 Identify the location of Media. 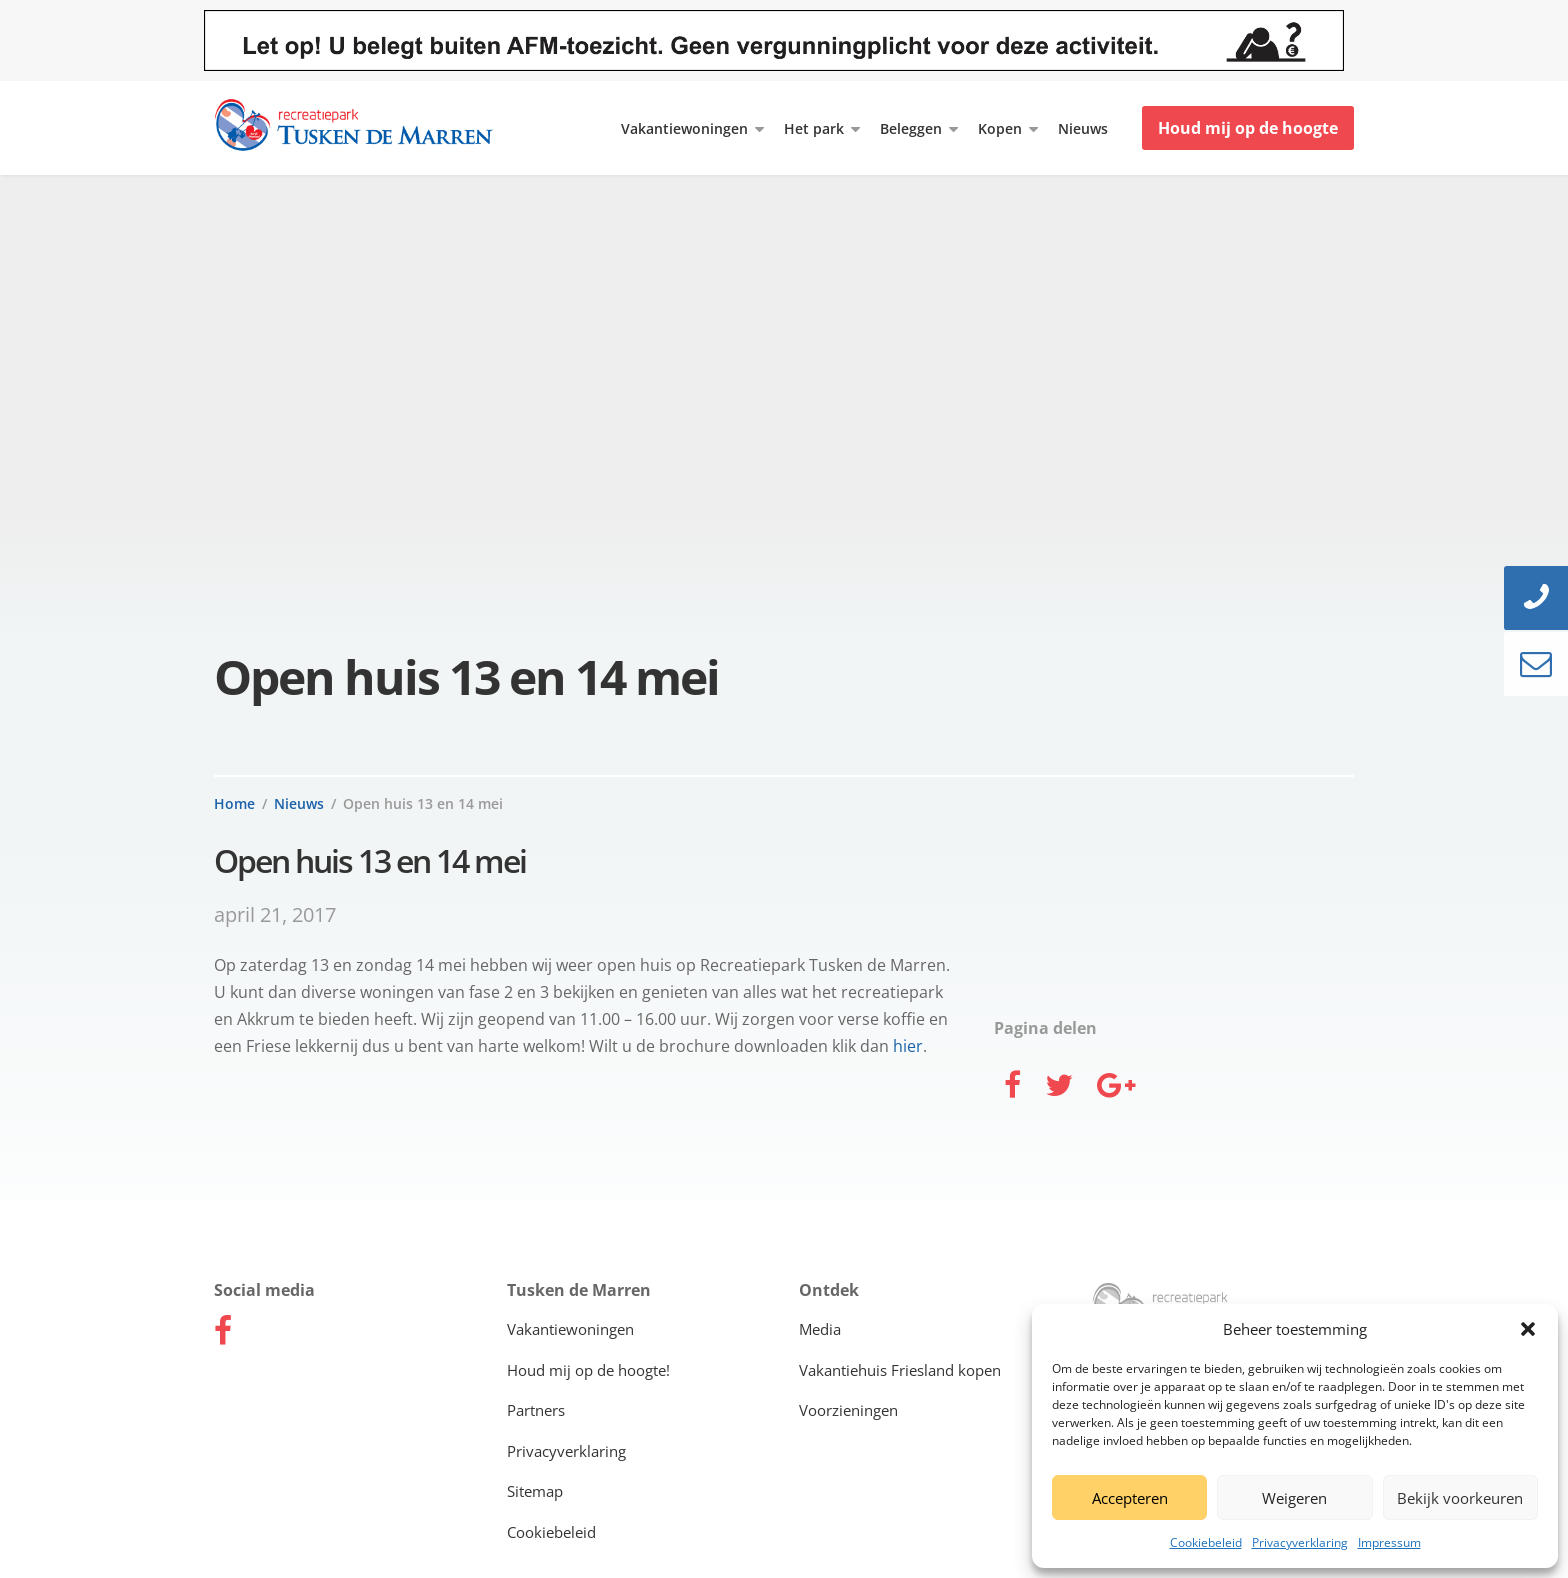
(820, 1329).